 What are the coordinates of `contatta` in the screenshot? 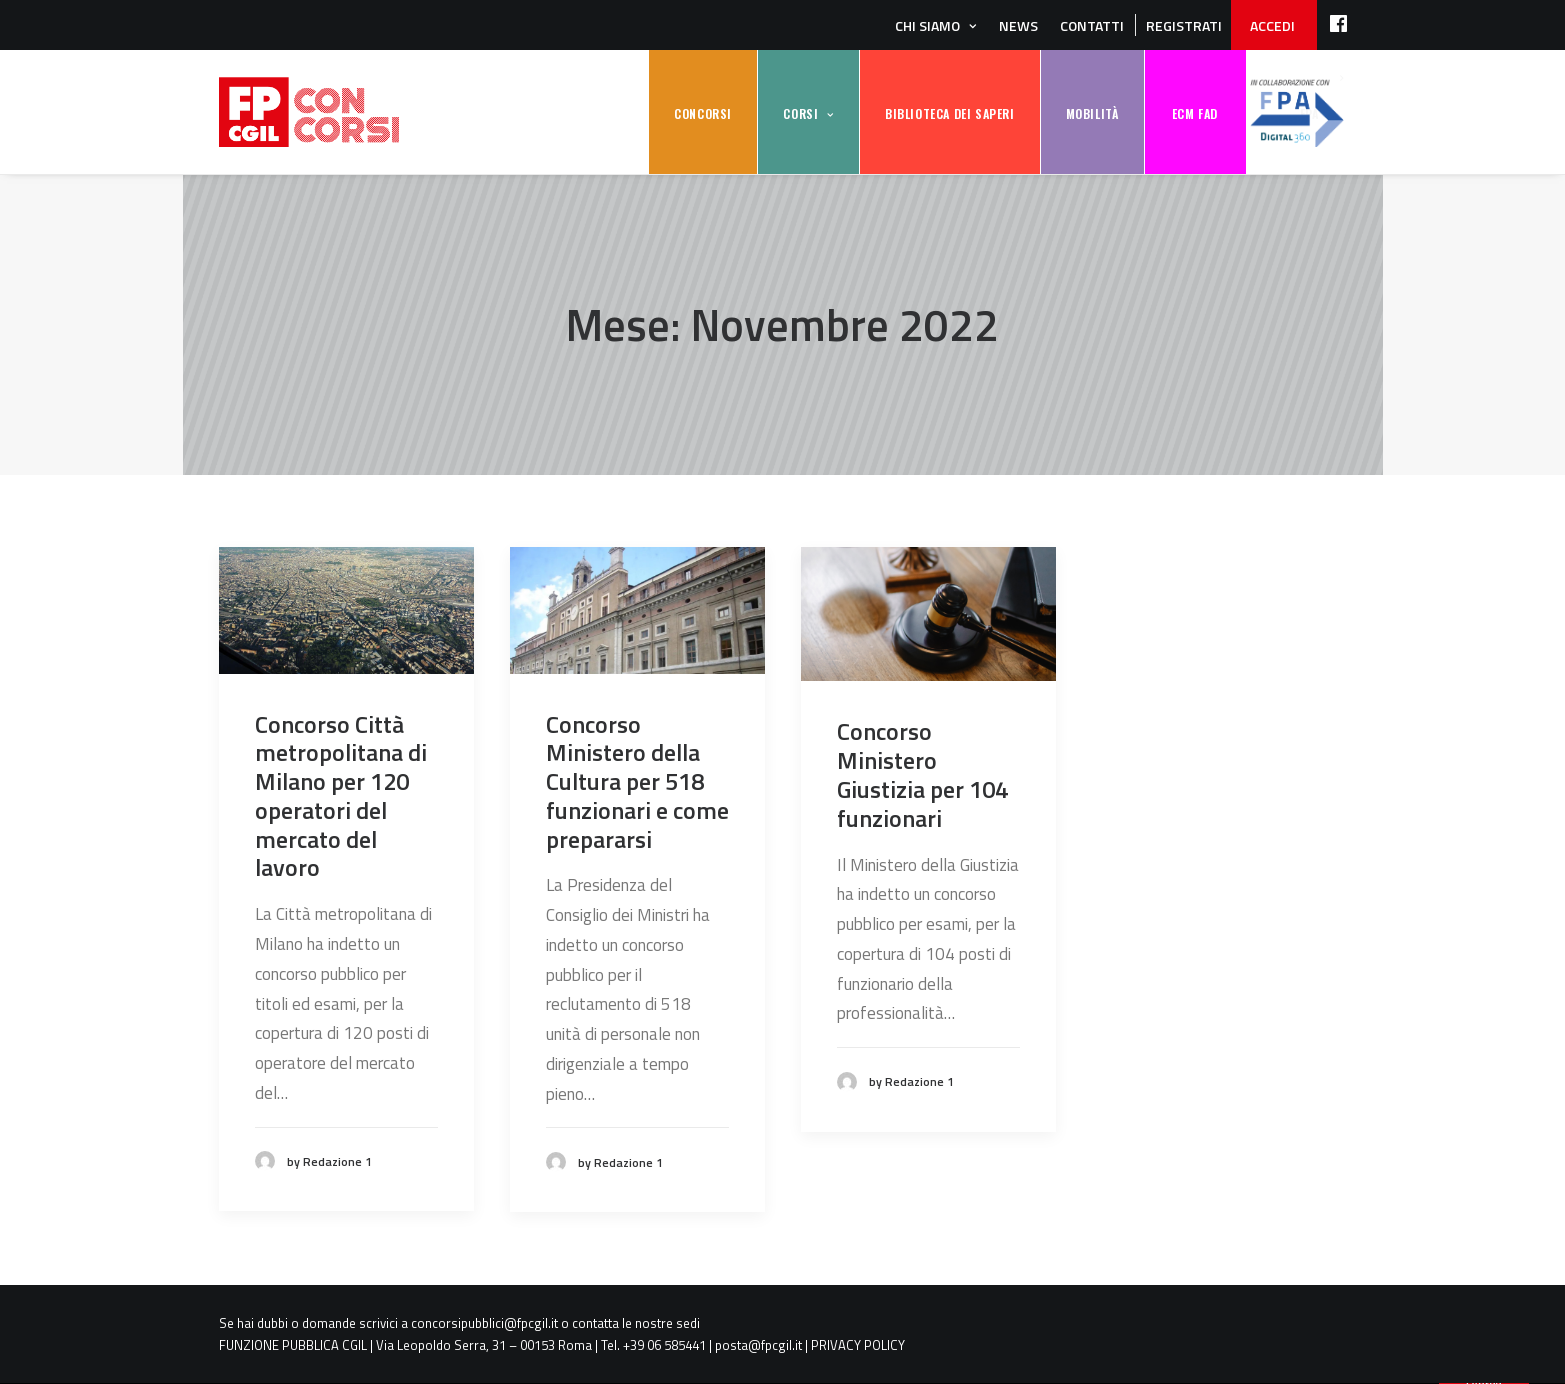 It's located at (595, 1323).